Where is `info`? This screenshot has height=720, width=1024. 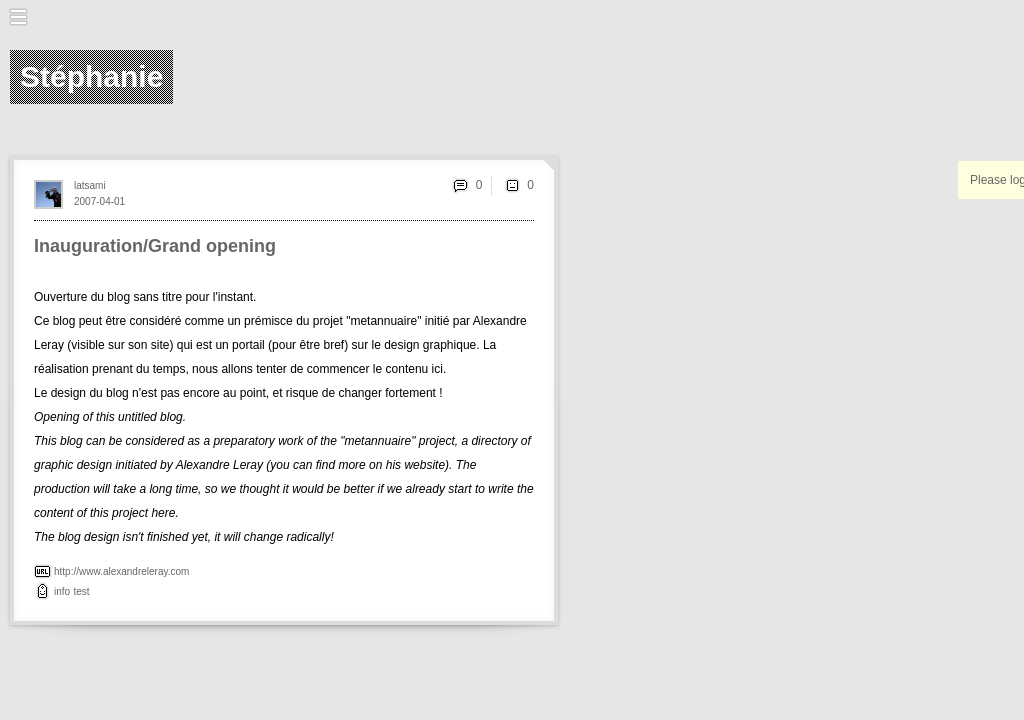 info is located at coordinates (62, 591).